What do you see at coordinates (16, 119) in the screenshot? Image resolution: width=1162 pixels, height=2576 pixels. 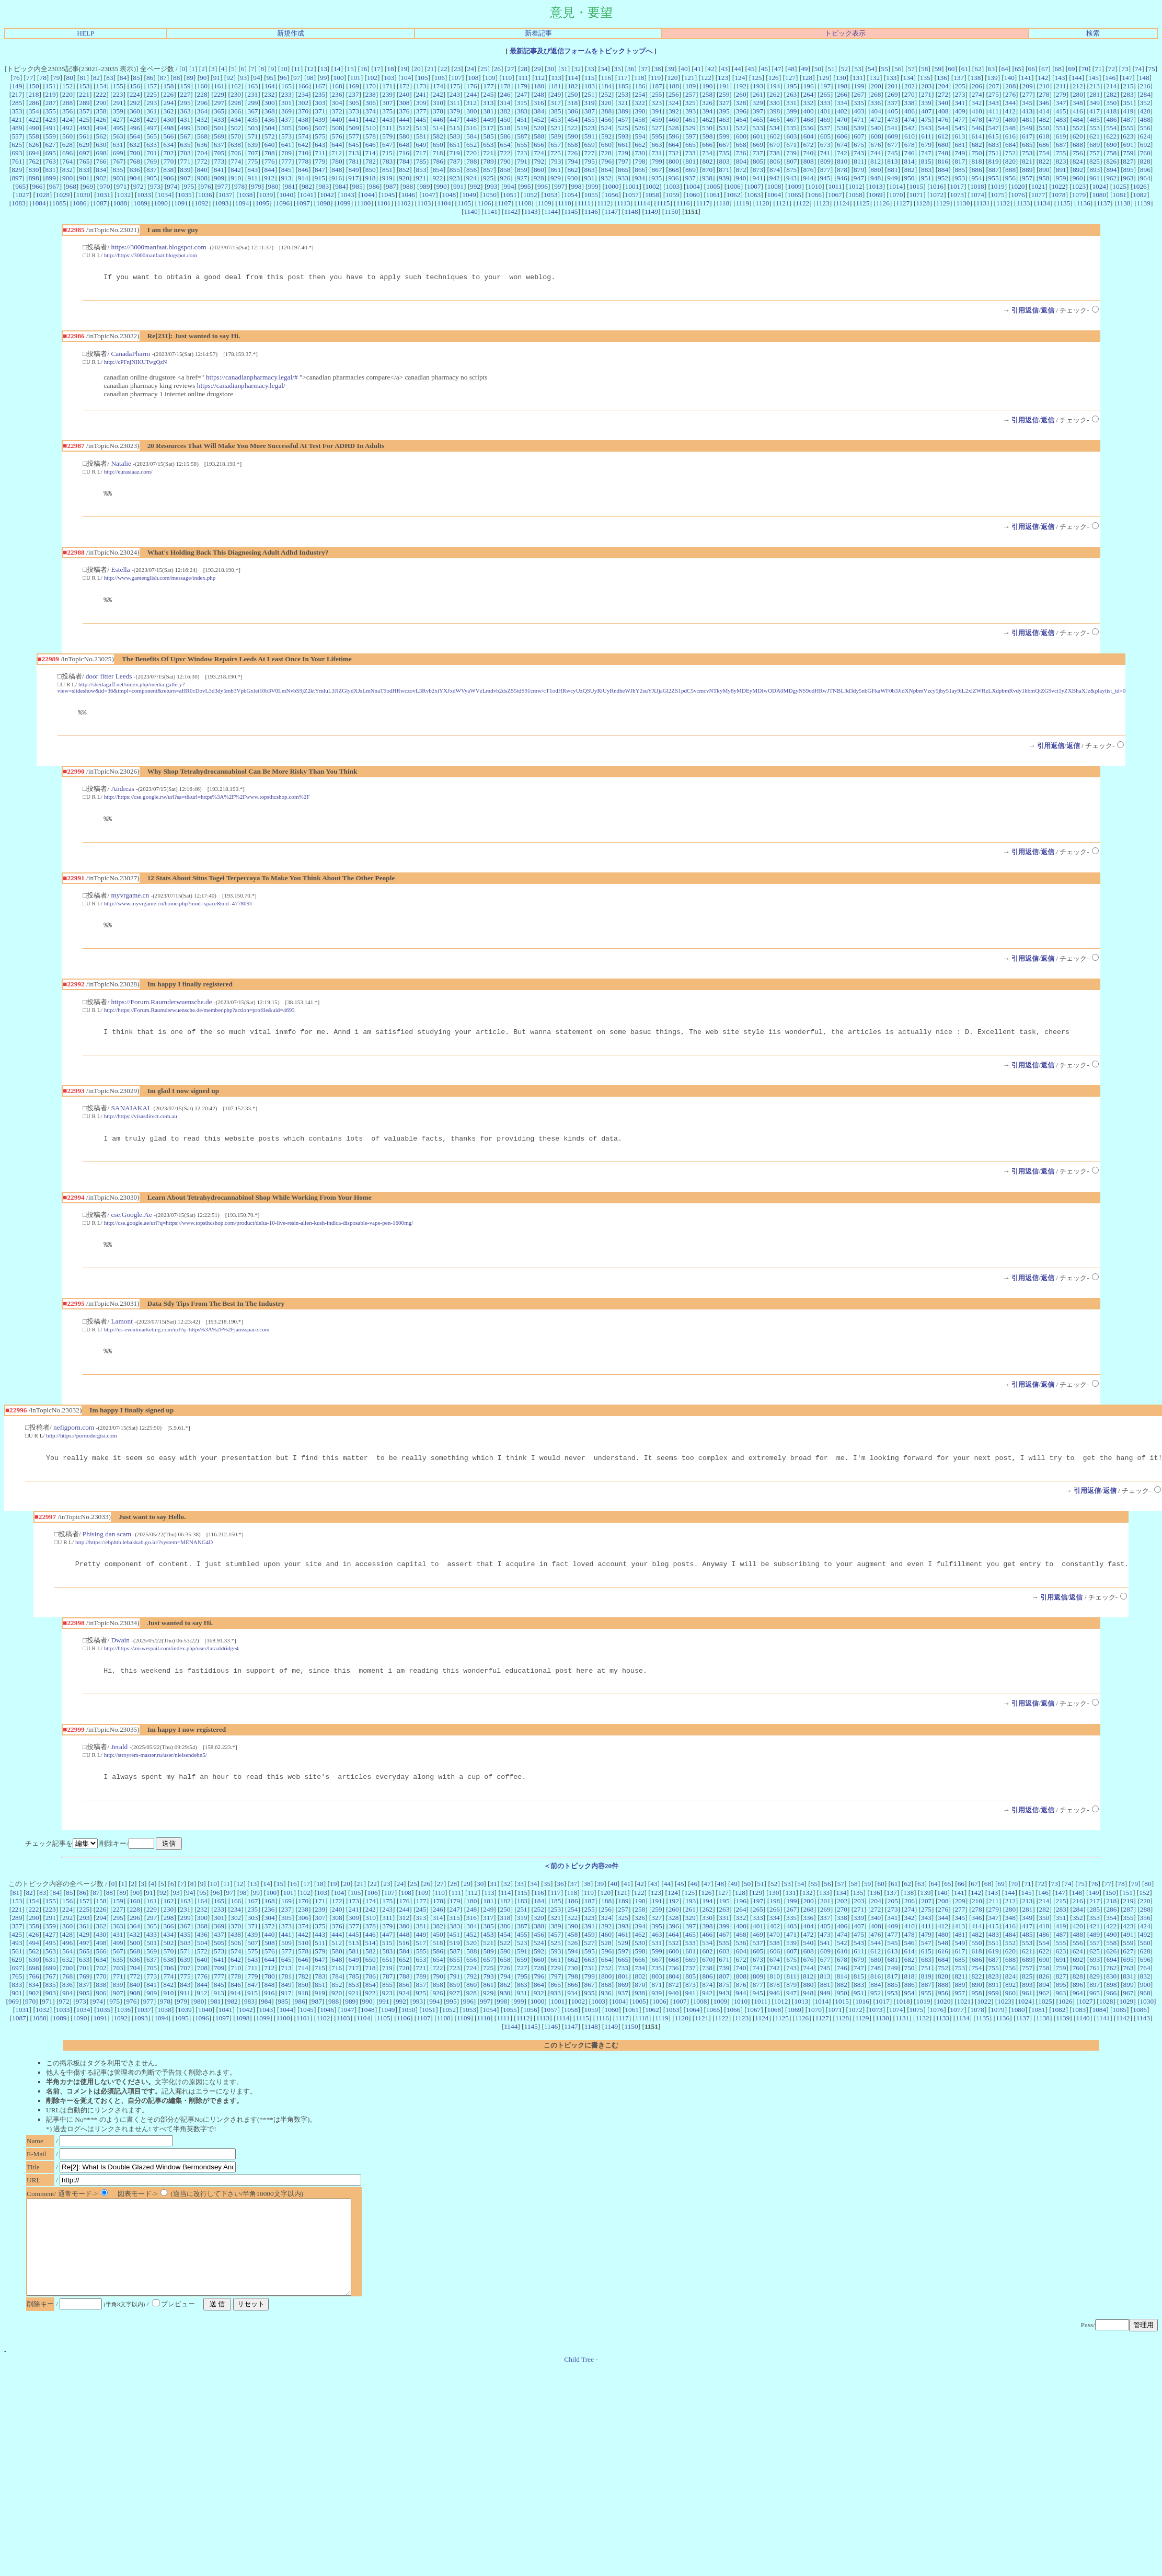 I see `421` at bounding box center [16, 119].